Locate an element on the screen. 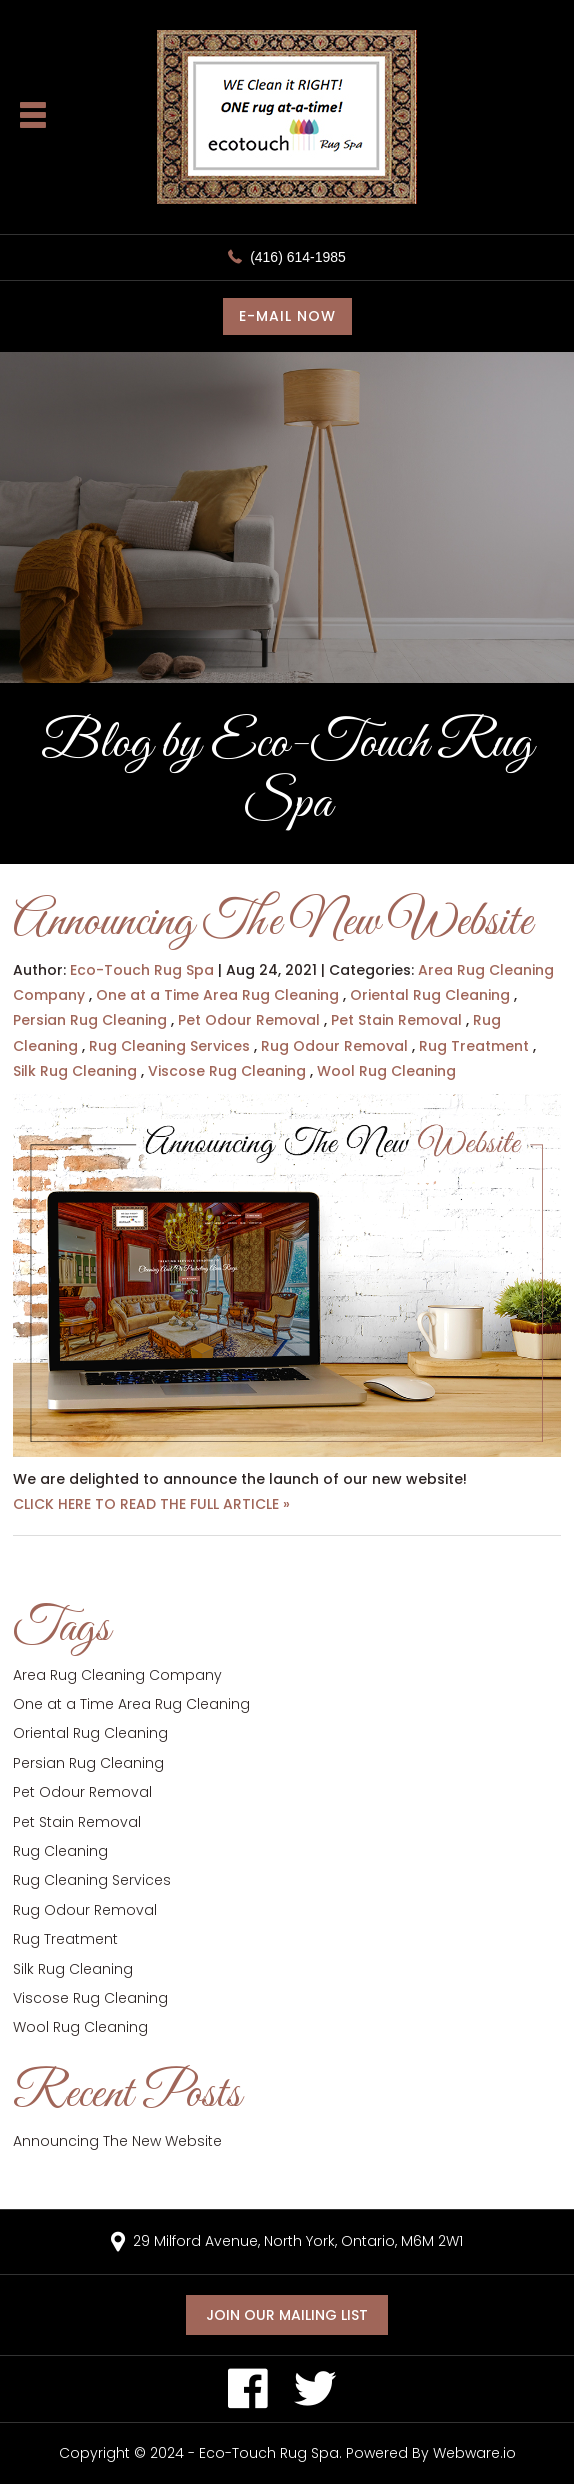 Image resolution: width=574 pixels, height=2484 pixels. Join our mailing list is located at coordinates (287, 2315).